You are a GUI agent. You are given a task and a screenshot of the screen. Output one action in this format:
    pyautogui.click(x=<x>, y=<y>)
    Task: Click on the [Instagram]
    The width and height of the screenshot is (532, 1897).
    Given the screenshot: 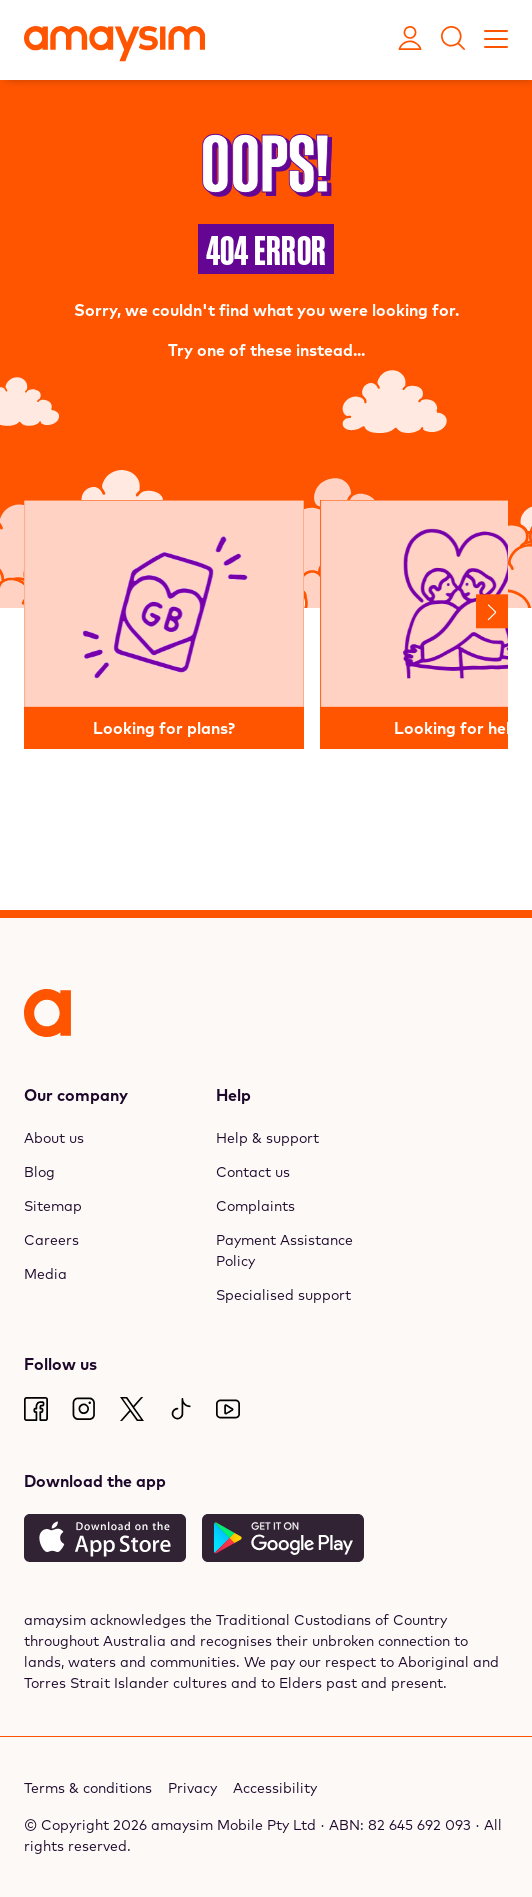 What is the action you would take?
    pyautogui.click(x=84, y=1409)
    